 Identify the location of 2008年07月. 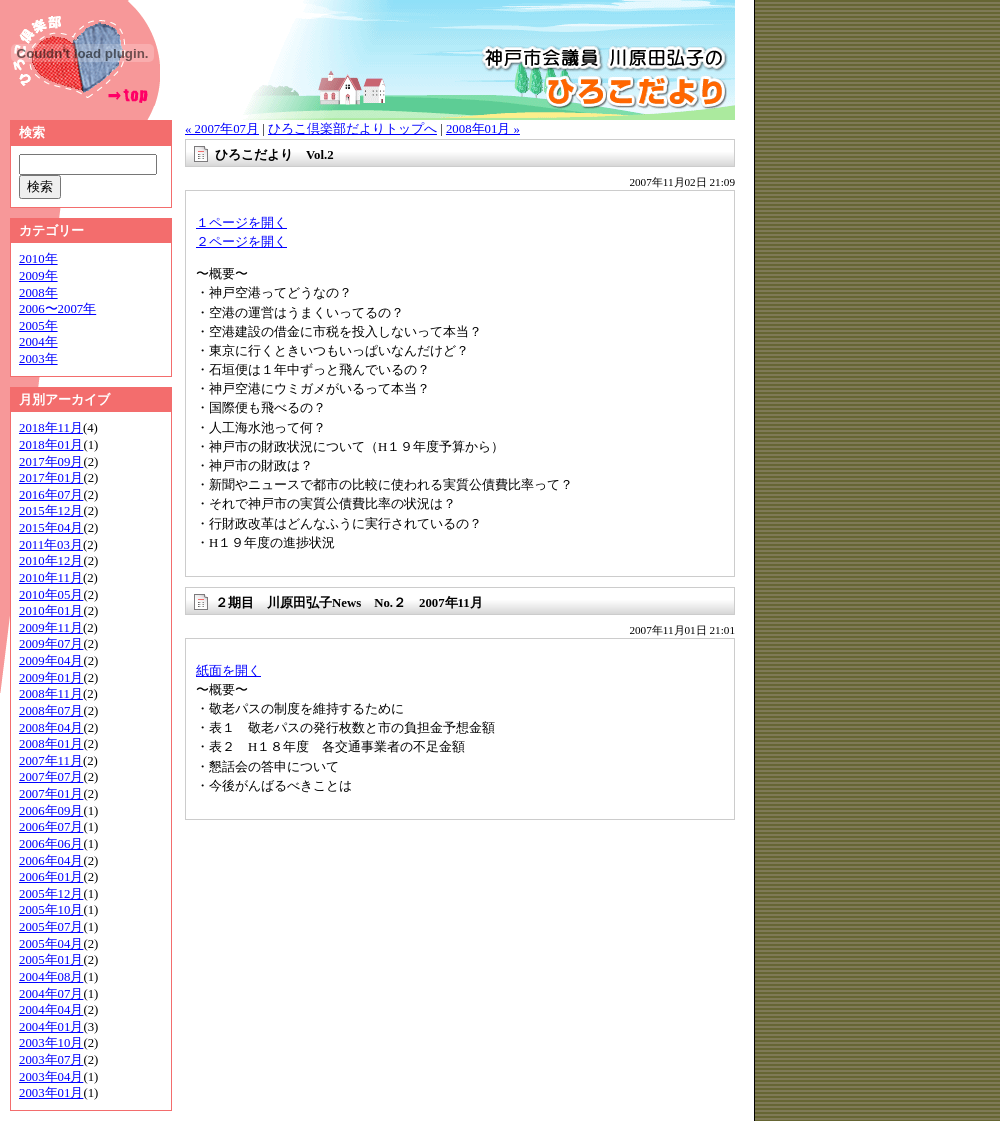
(51, 711).